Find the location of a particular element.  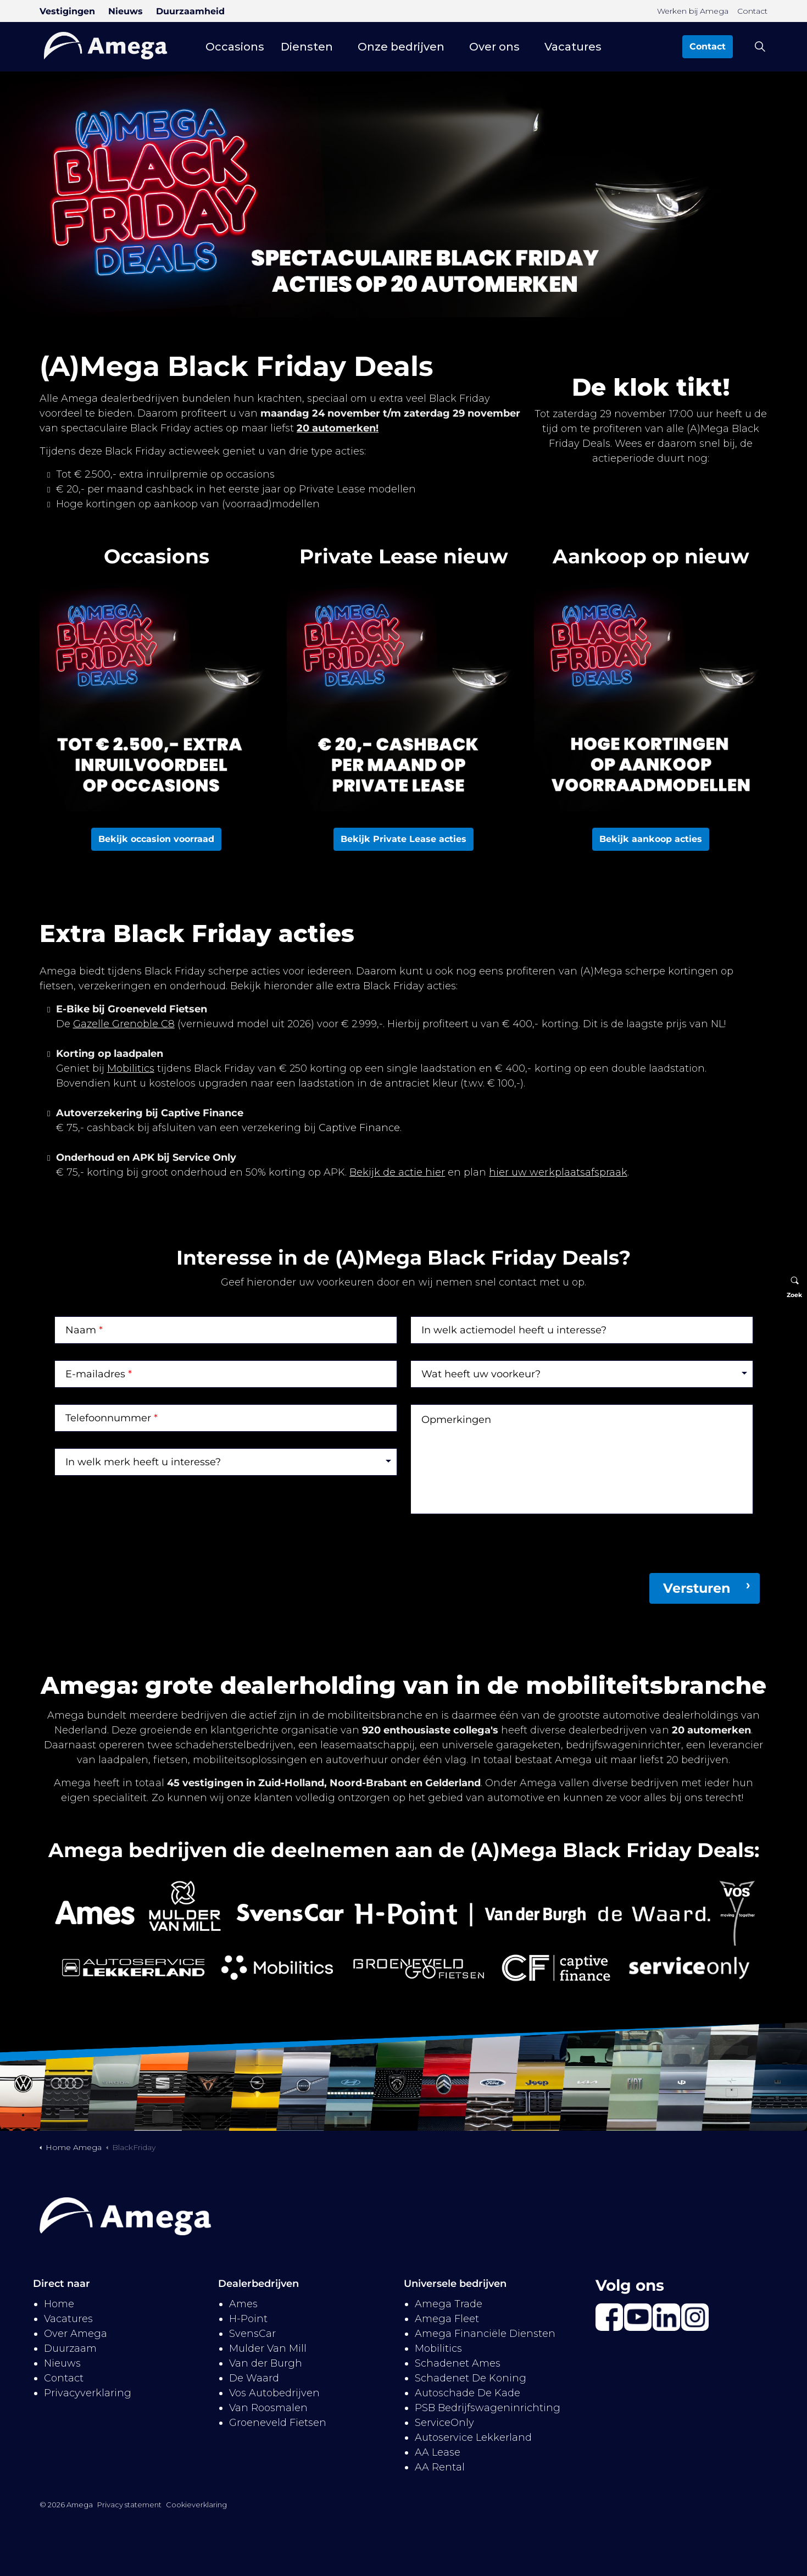

Nieuws is located at coordinates (125, 11).